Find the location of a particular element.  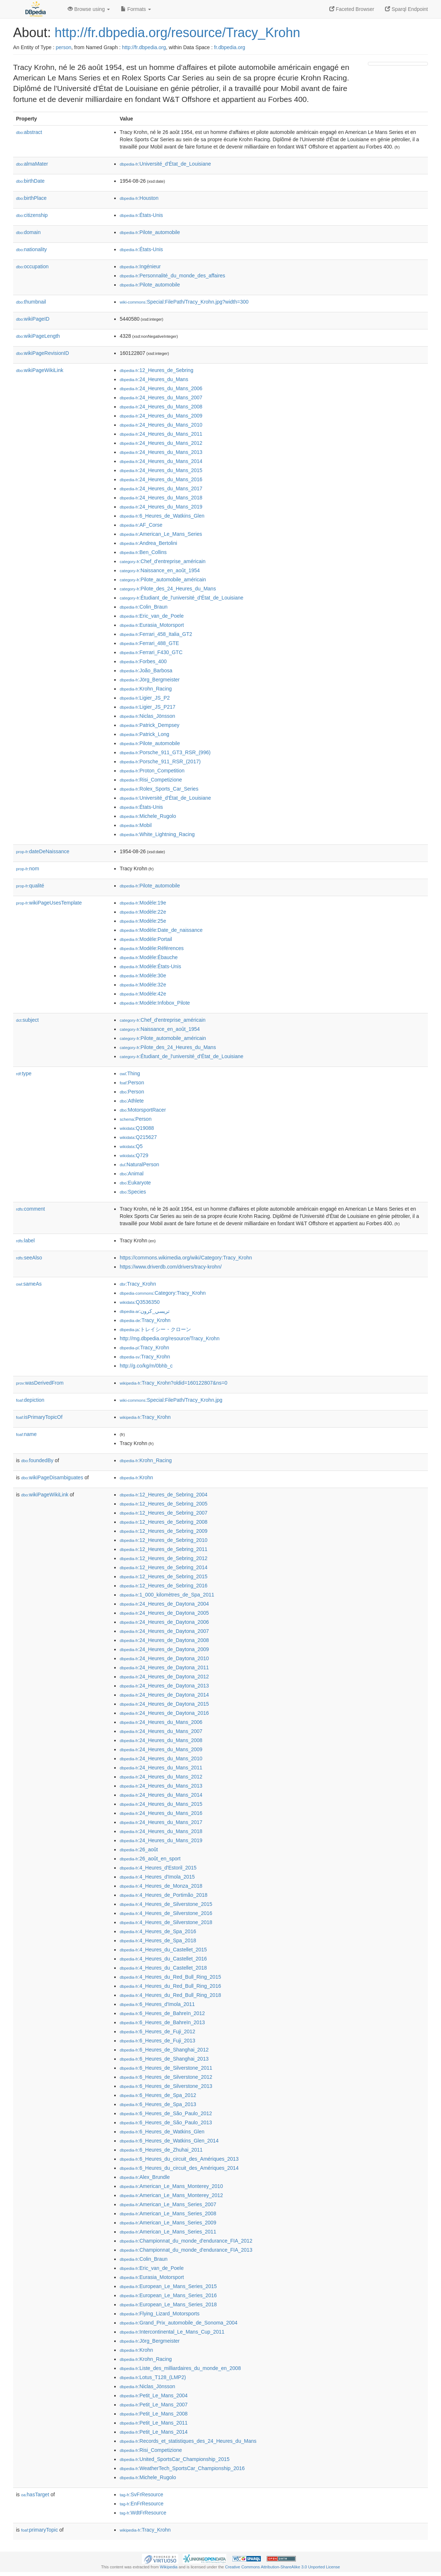

:4_Heures_du_Red_Bull_Ring_2015 is located at coordinates (170, 1977).